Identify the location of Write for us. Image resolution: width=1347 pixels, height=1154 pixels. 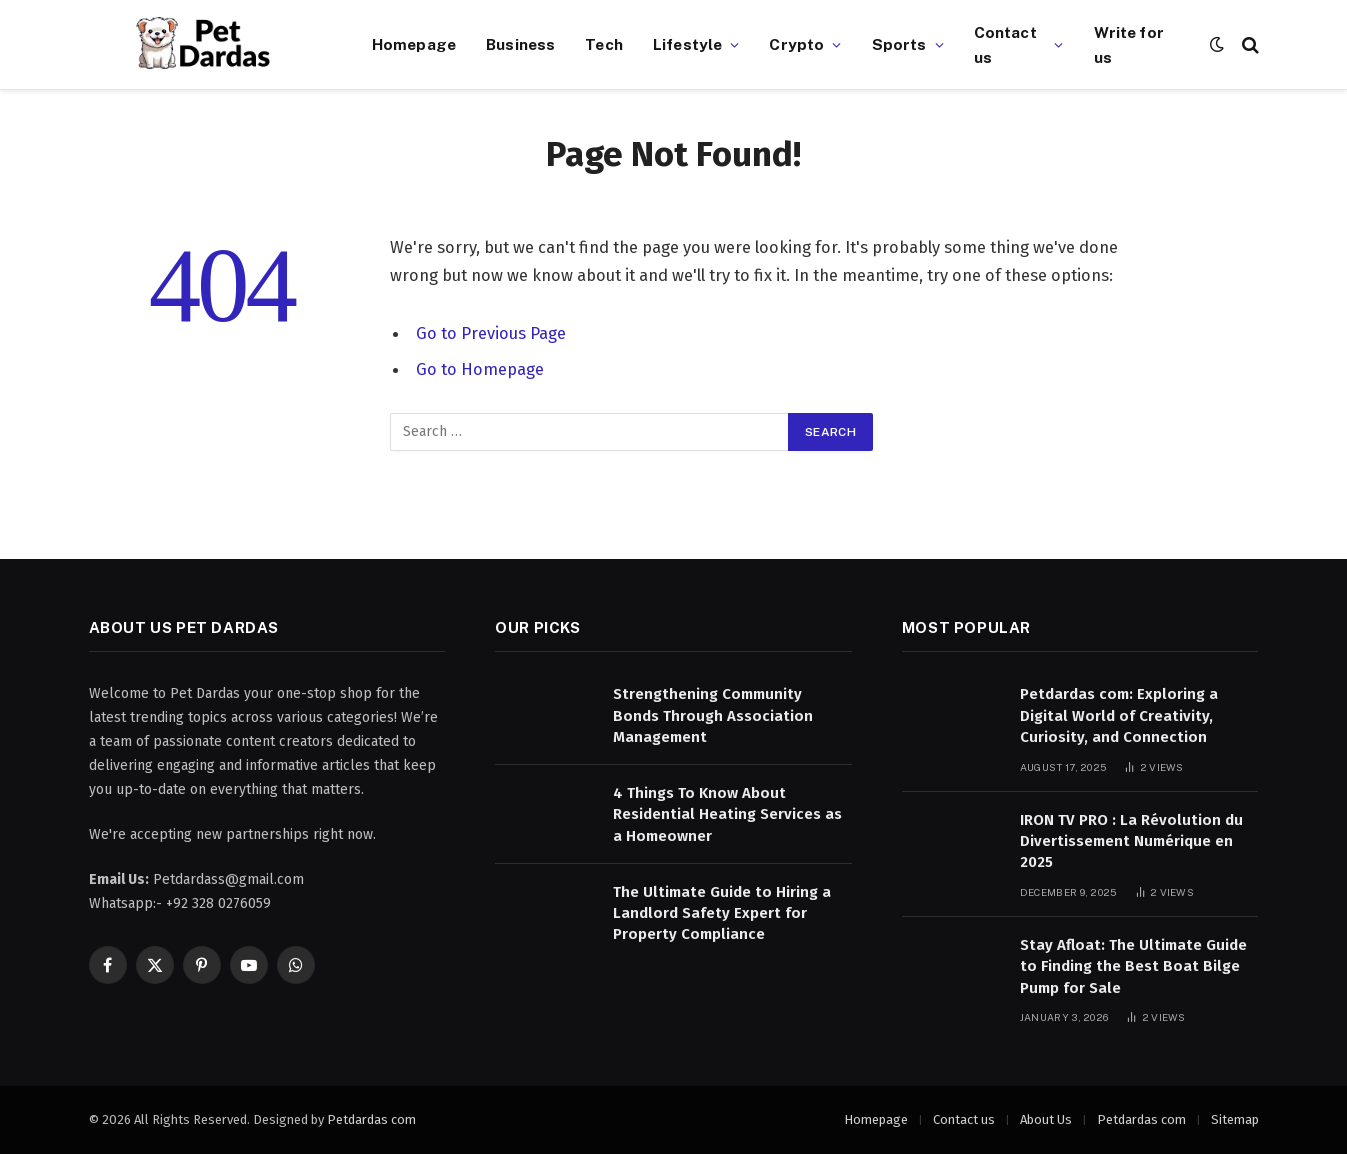
(1129, 44).